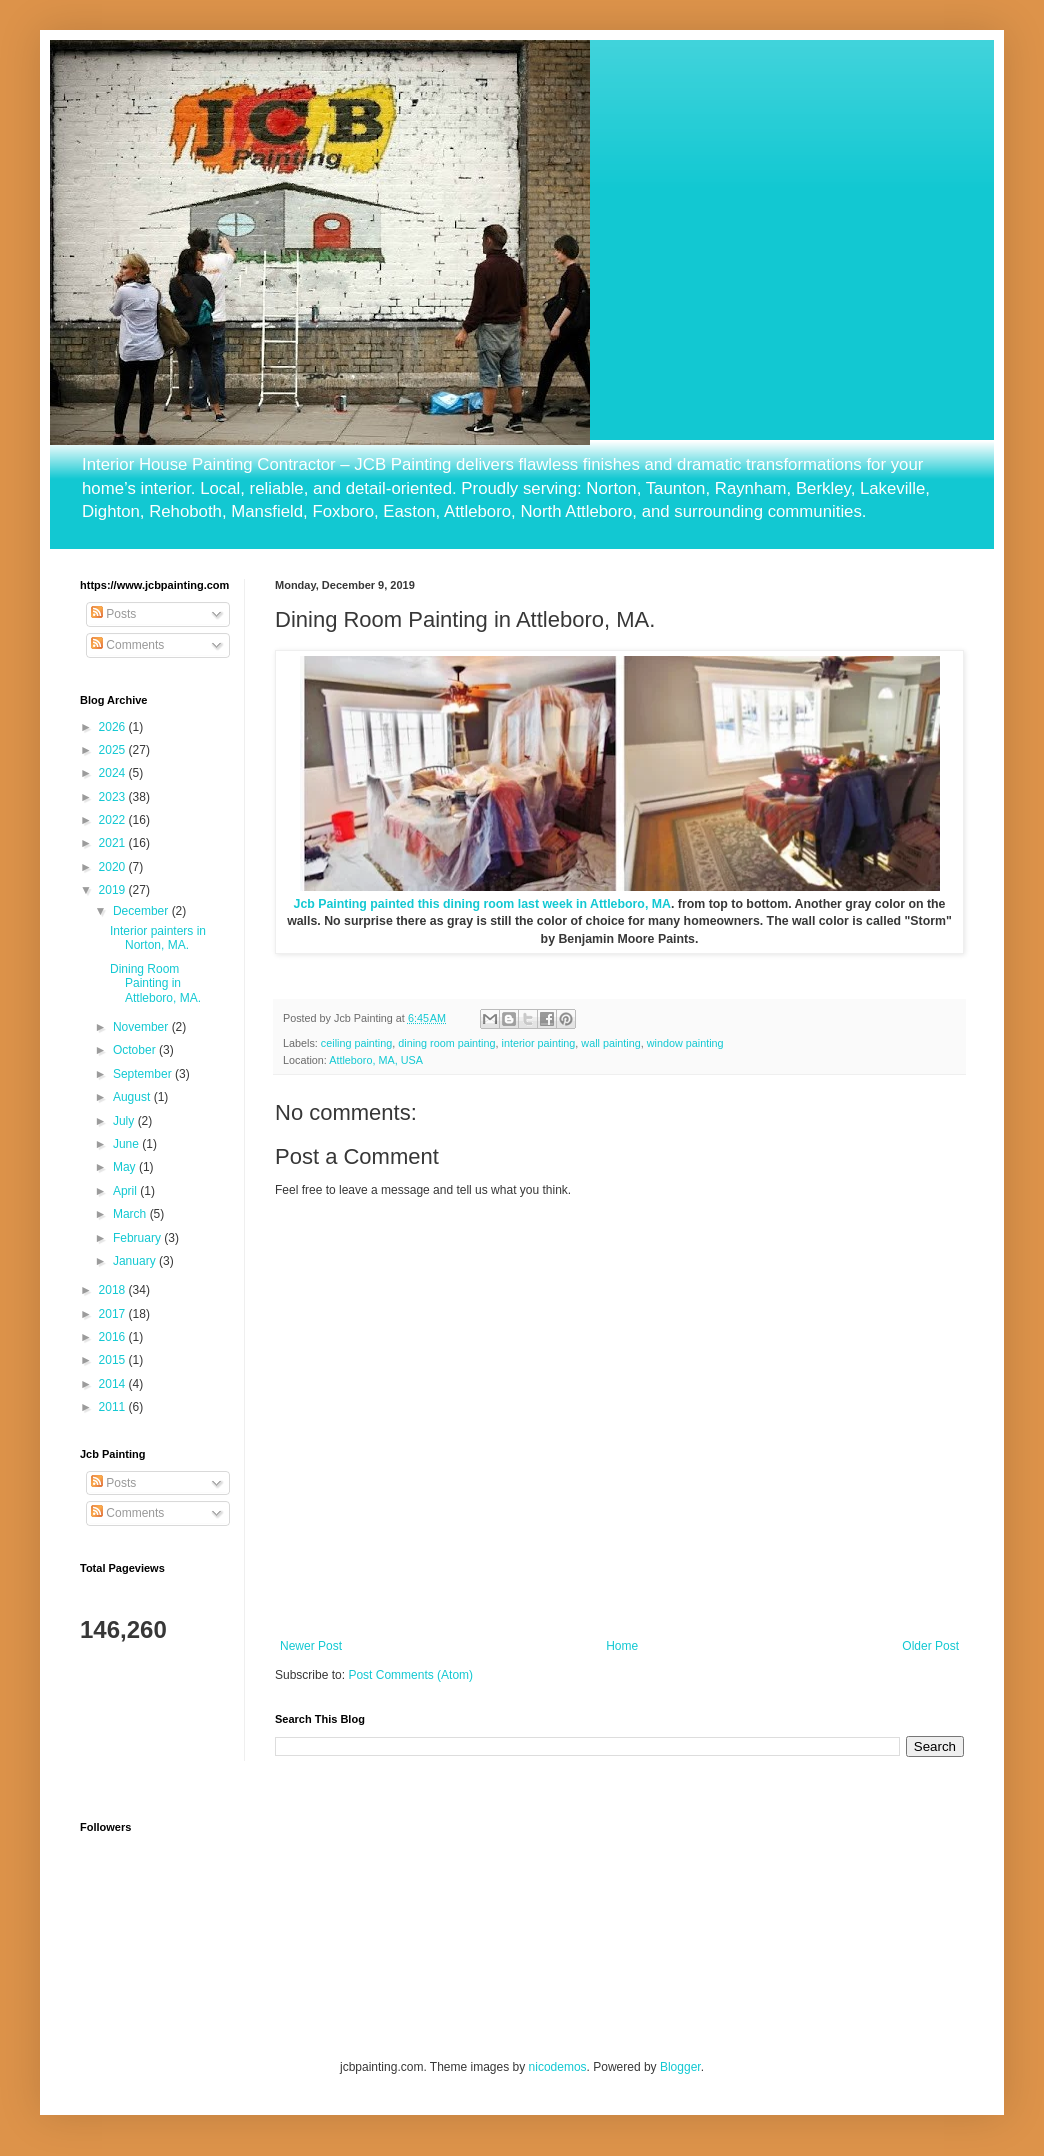 The width and height of the screenshot is (1044, 2156). Describe the element at coordinates (622, 1646) in the screenshot. I see `Home` at that location.